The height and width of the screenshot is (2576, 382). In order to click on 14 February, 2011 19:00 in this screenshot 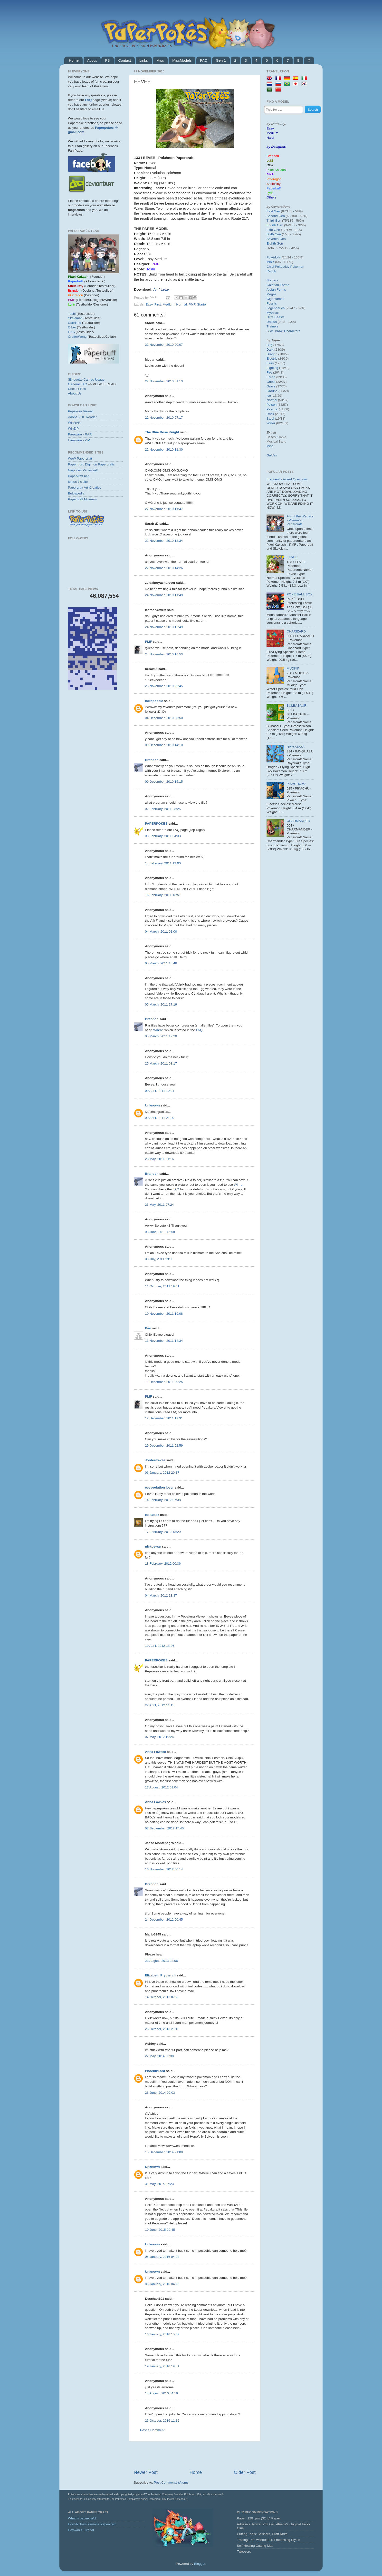, I will do `click(163, 863)`.